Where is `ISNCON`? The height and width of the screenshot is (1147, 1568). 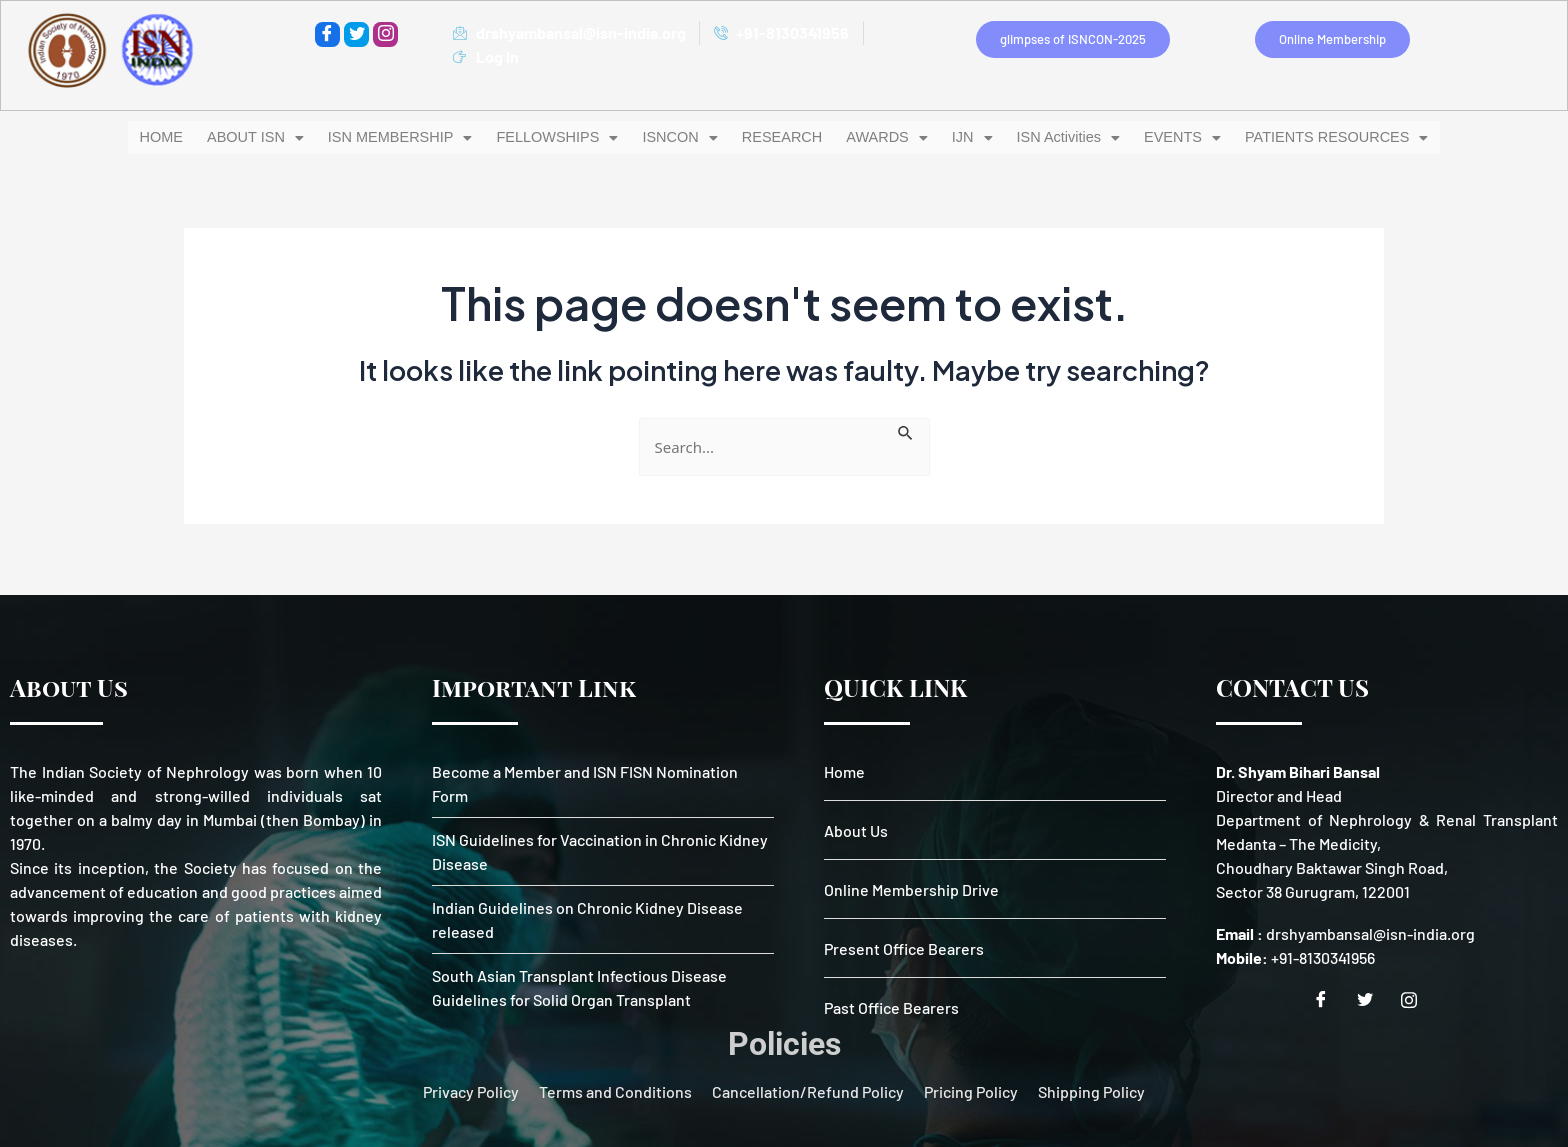
ISNCON is located at coordinates (676, 136).